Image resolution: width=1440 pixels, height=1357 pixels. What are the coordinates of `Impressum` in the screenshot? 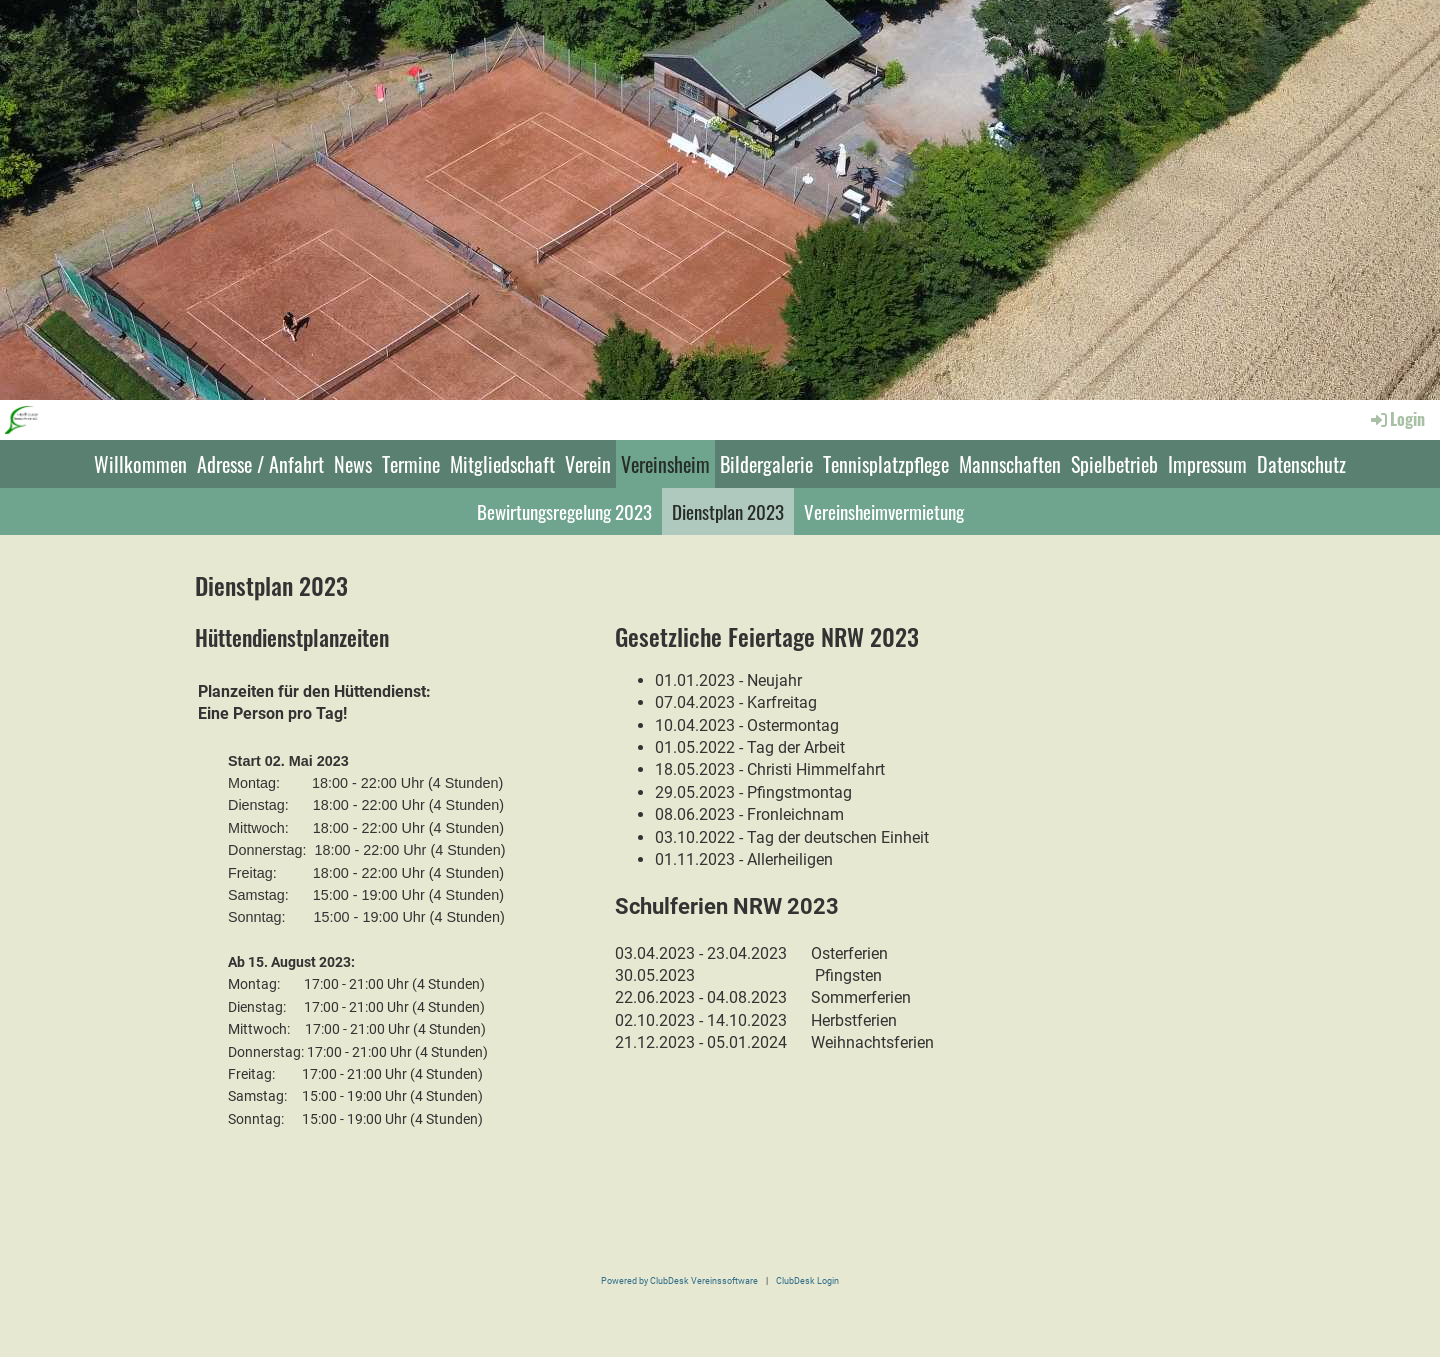 It's located at (1207, 464).